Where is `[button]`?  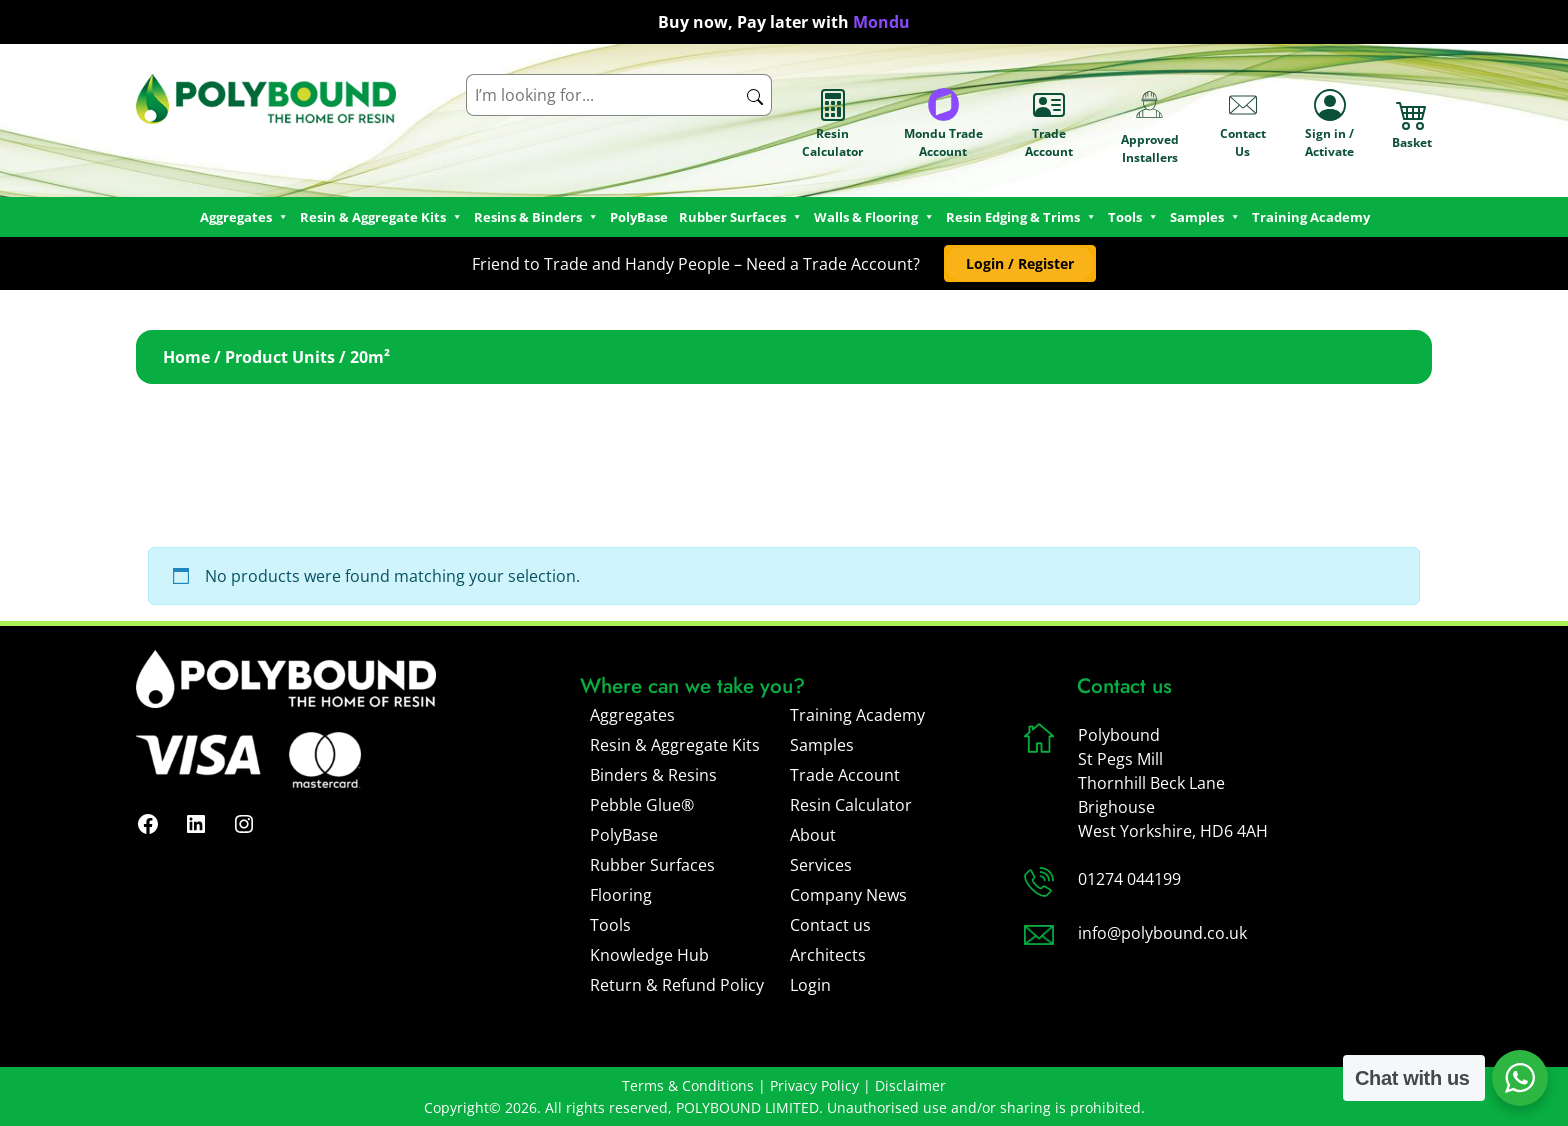
[button] is located at coordinates (1019, 263).